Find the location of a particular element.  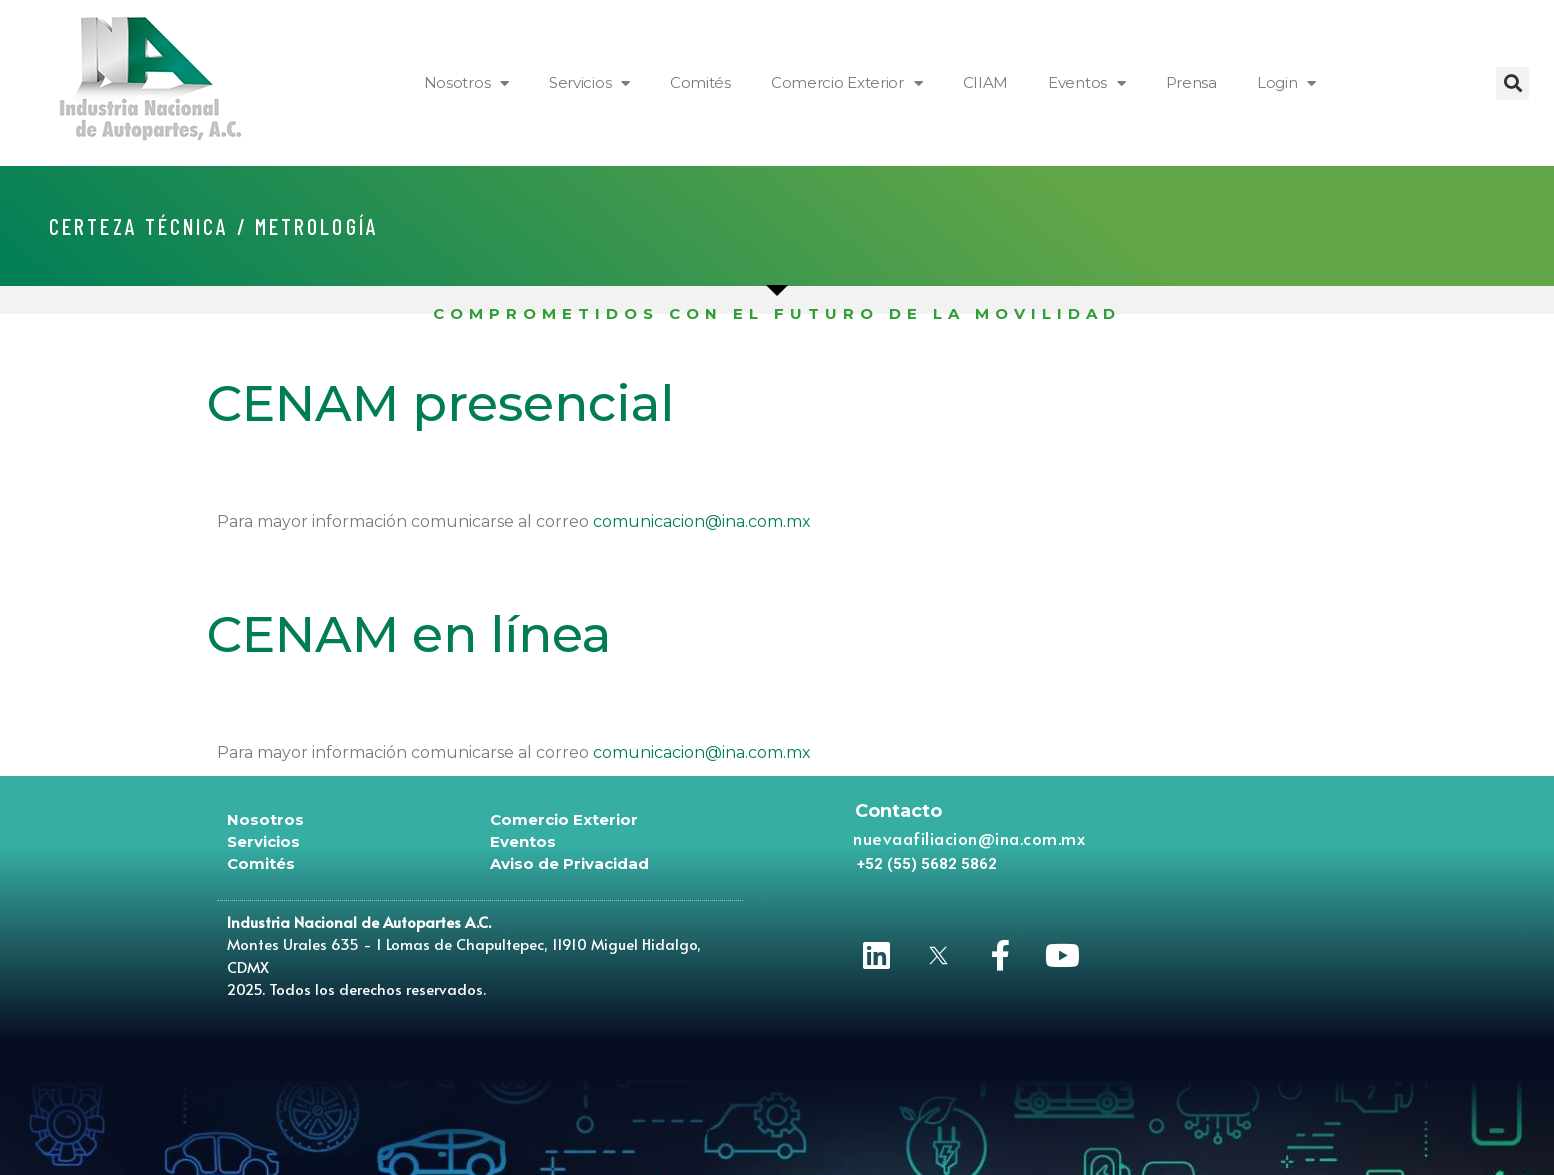

Comercio Exterior is located at coordinates (847, 83).